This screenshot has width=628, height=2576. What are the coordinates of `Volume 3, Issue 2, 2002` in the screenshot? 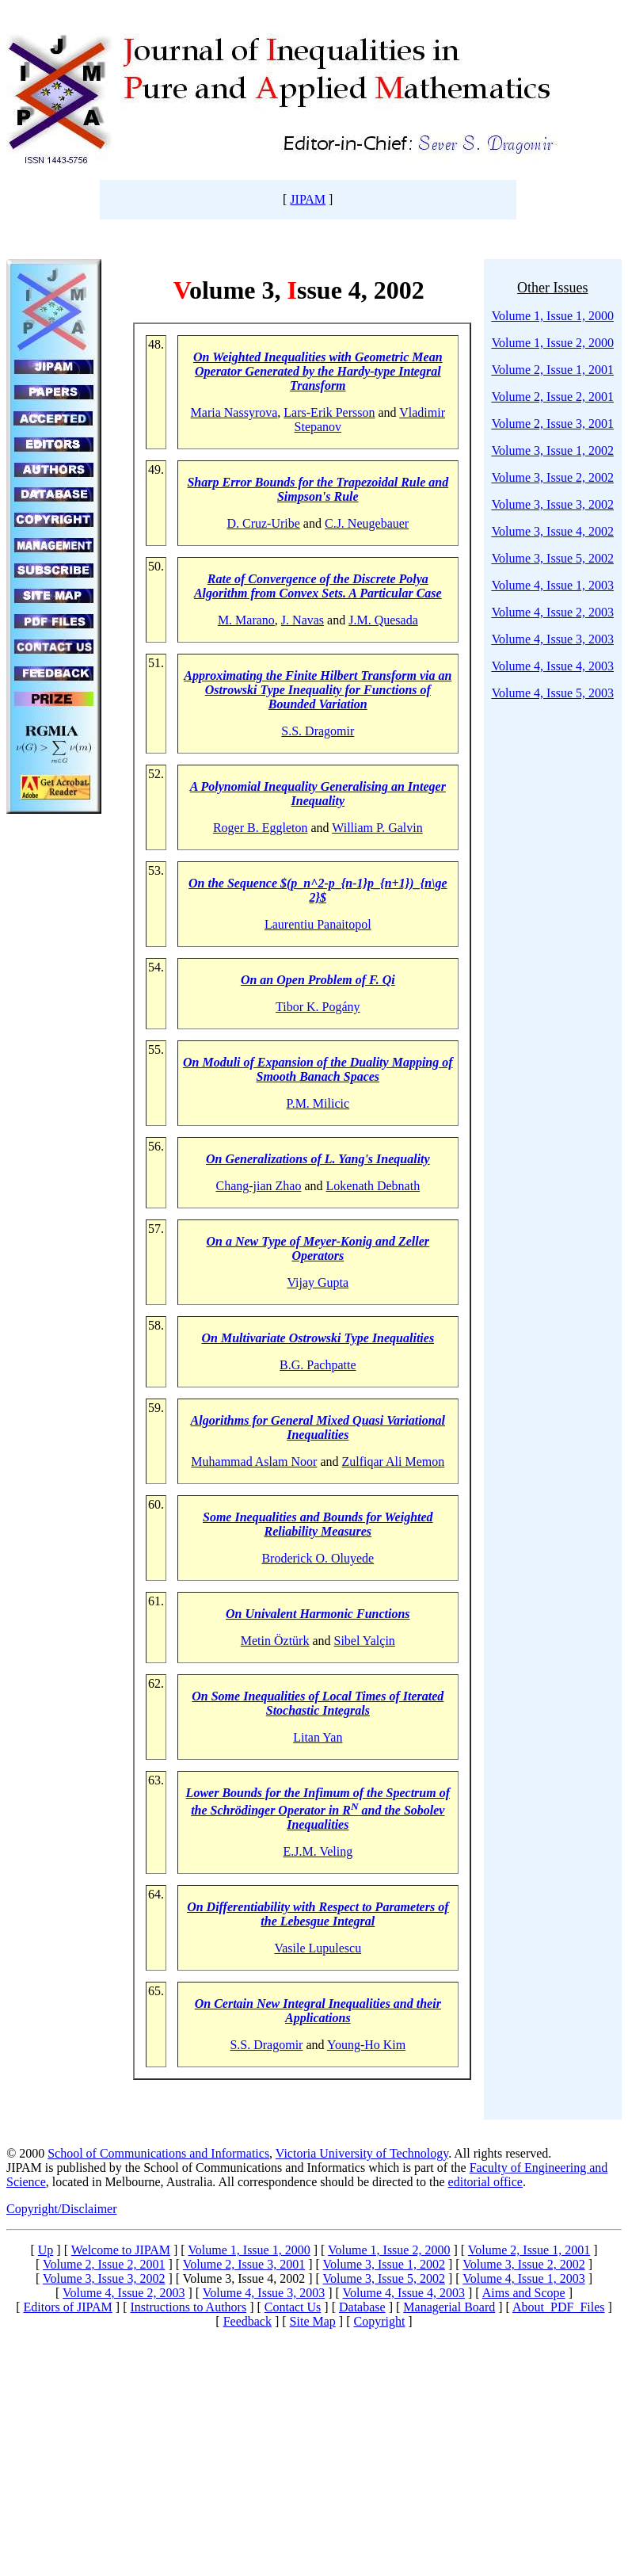 It's located at (553, 477).